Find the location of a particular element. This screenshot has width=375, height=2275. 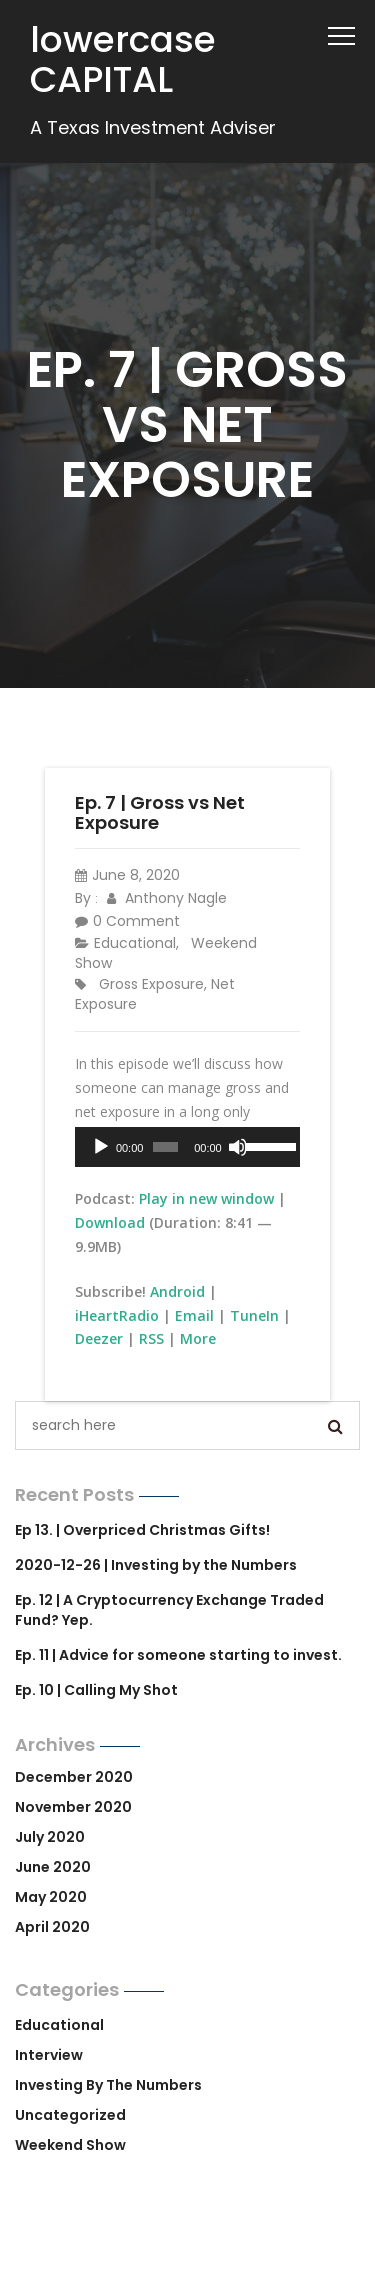

Educational is located at coordinates (135, 943).